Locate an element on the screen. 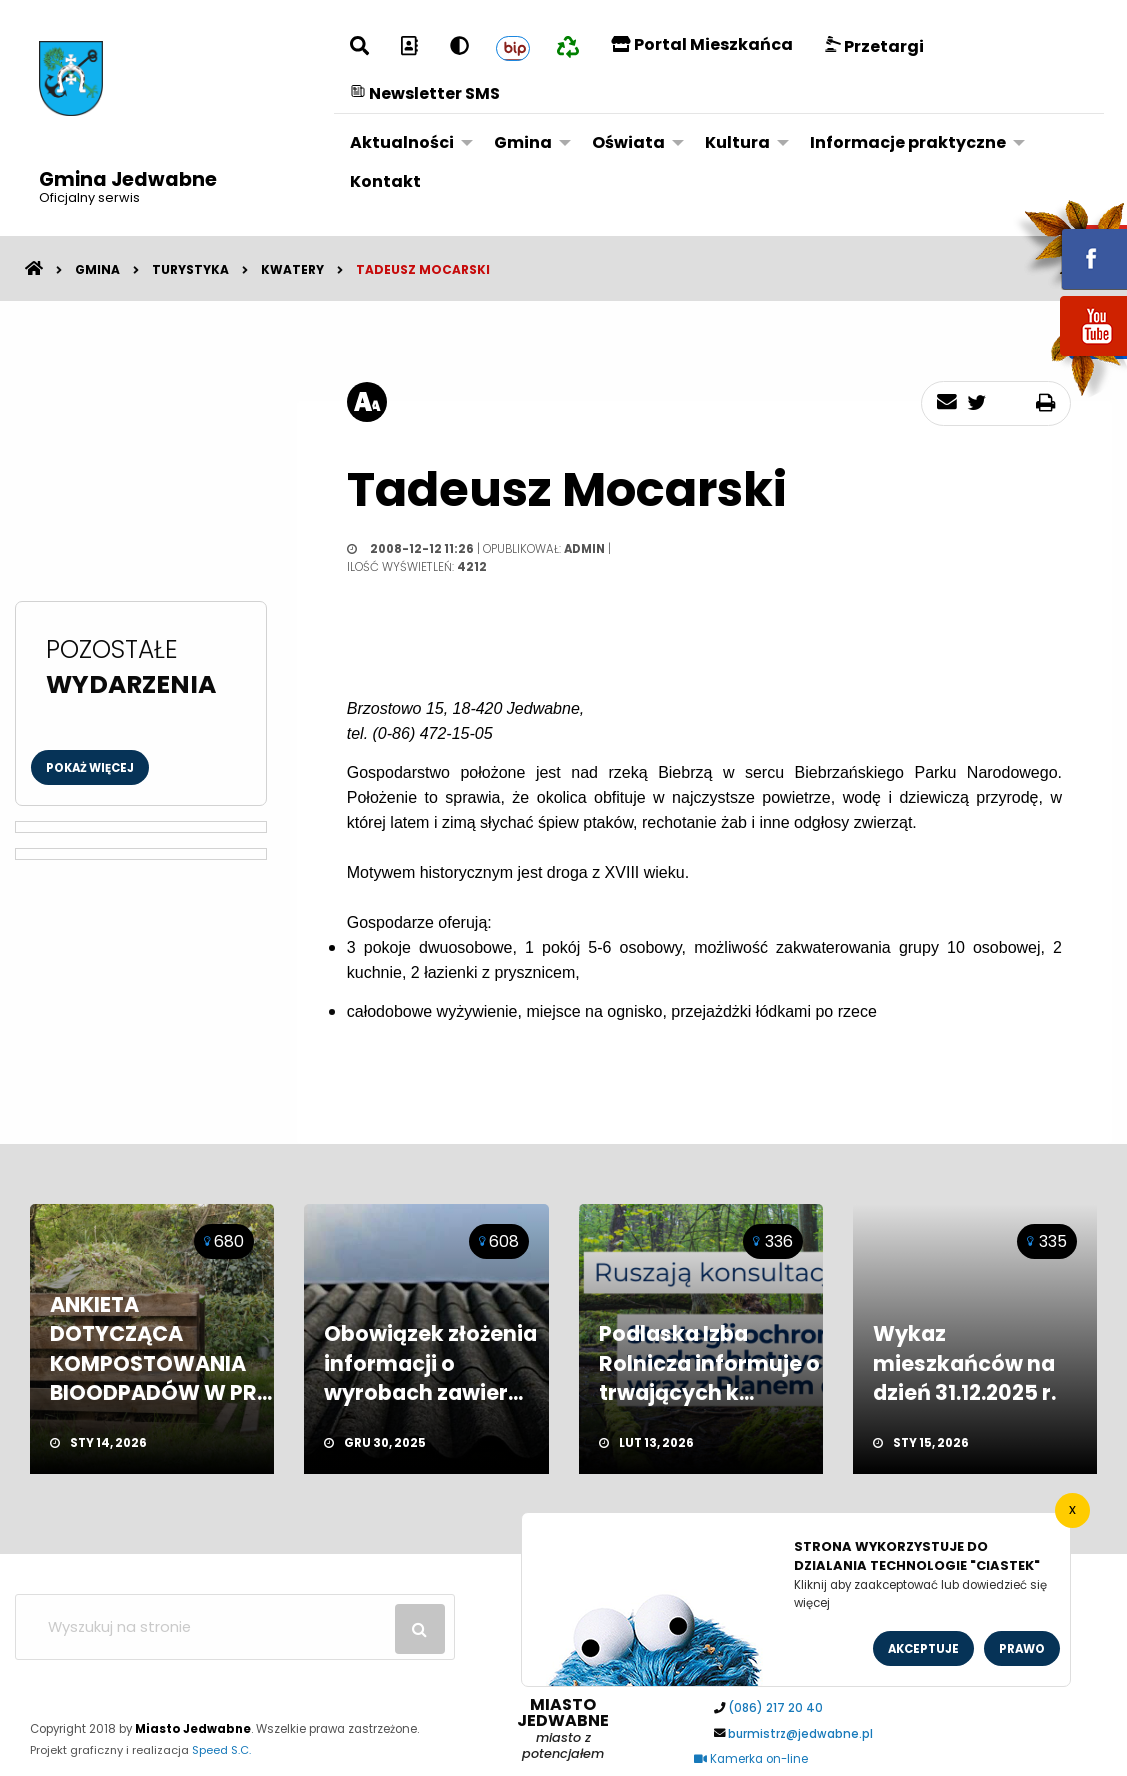  Kontakt is located at coordinates (385, 181).